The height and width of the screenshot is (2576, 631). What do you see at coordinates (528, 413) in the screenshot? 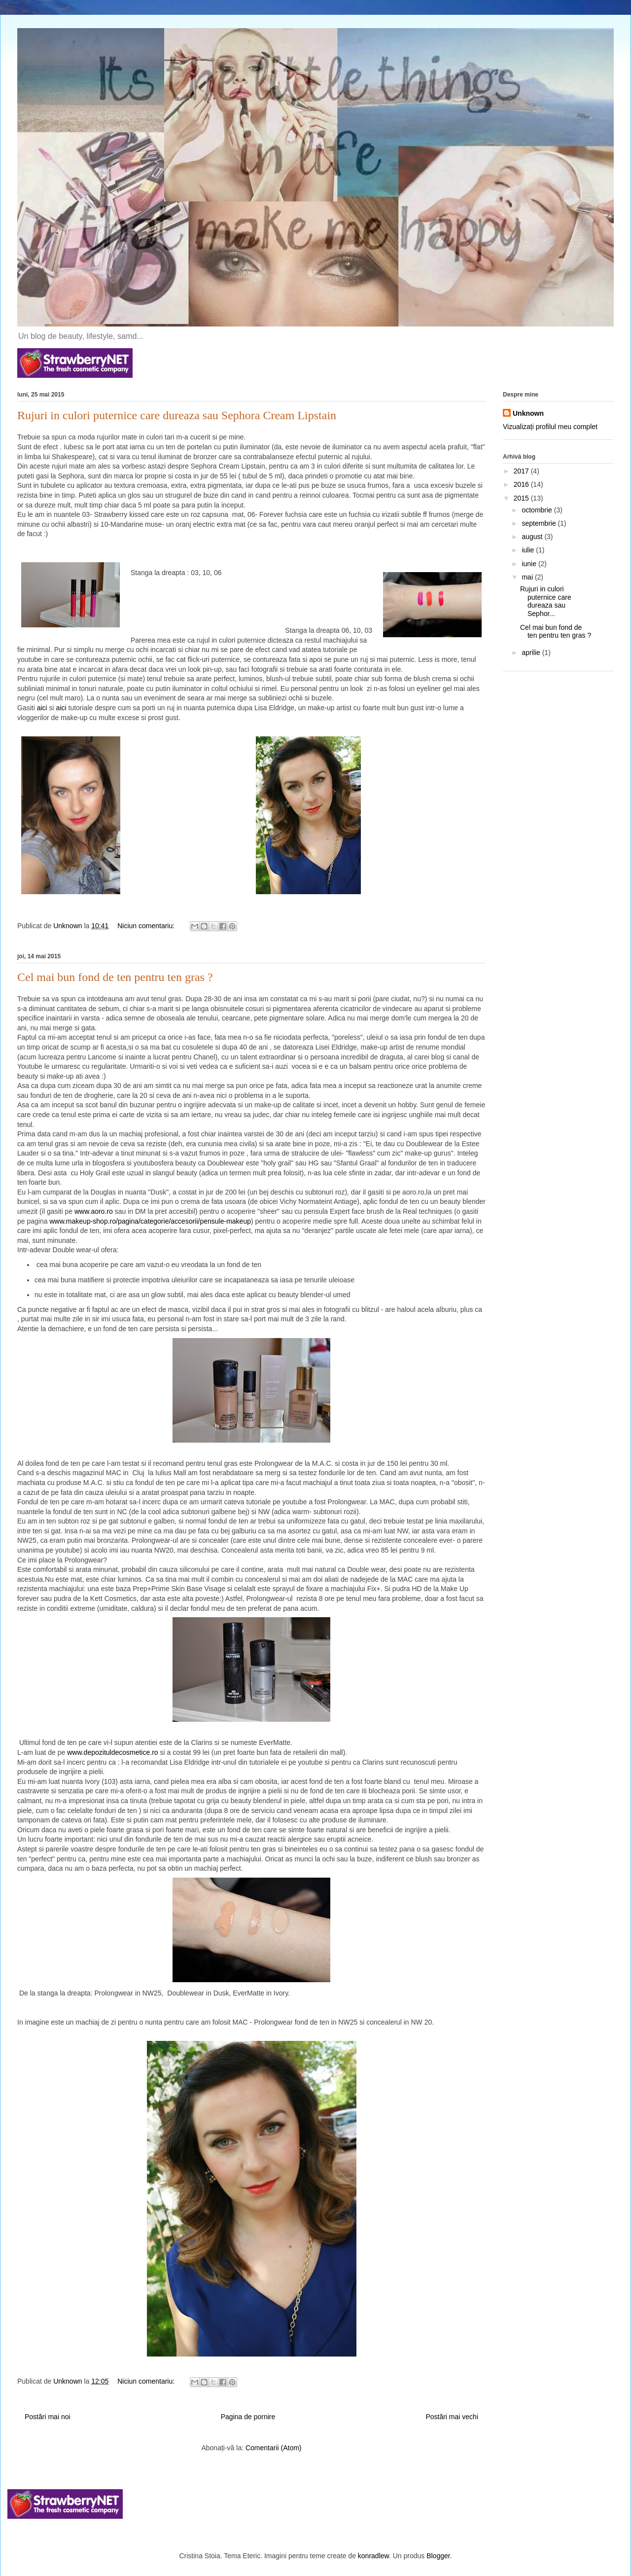
I see `Unknown` at bounding box center [528, 413].